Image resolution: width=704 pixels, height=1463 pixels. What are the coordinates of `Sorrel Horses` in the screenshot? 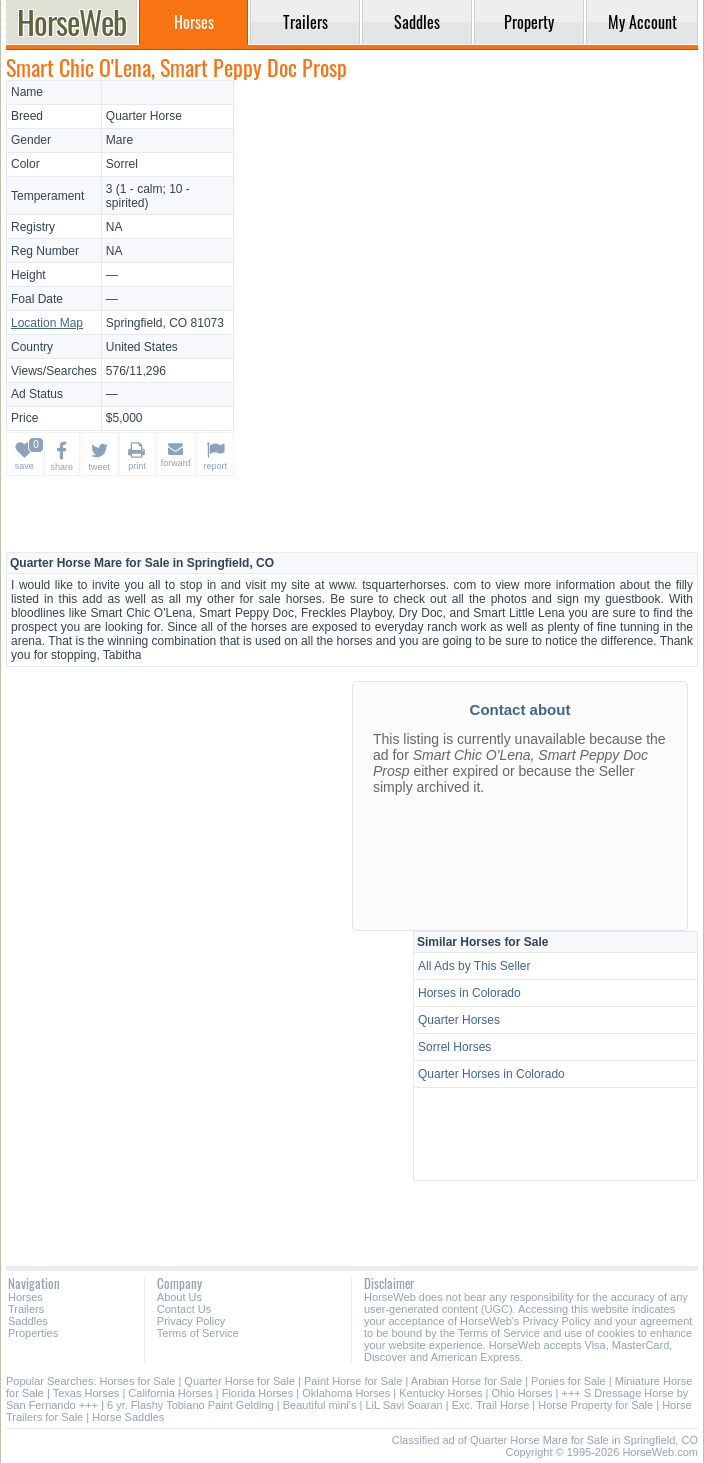 It's located at (454, 1047).